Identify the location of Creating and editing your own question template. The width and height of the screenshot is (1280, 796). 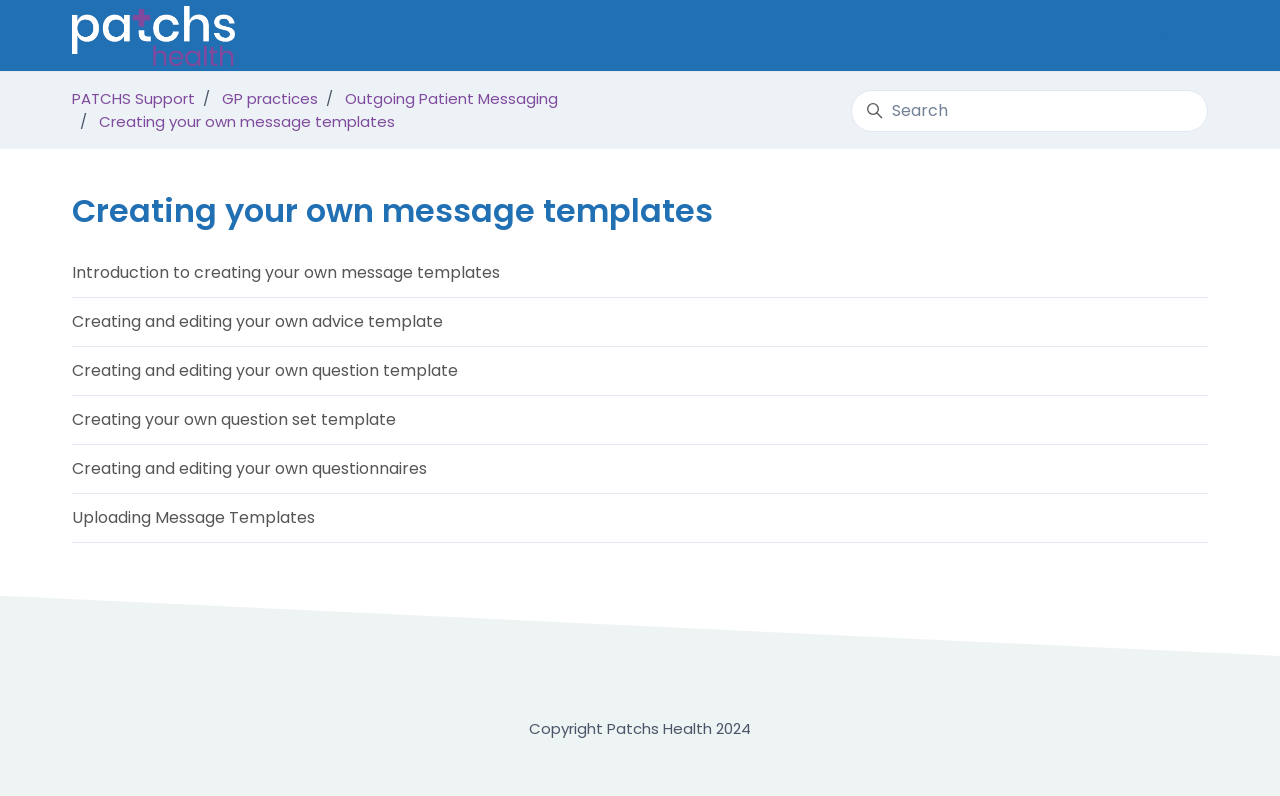
(265, 370).